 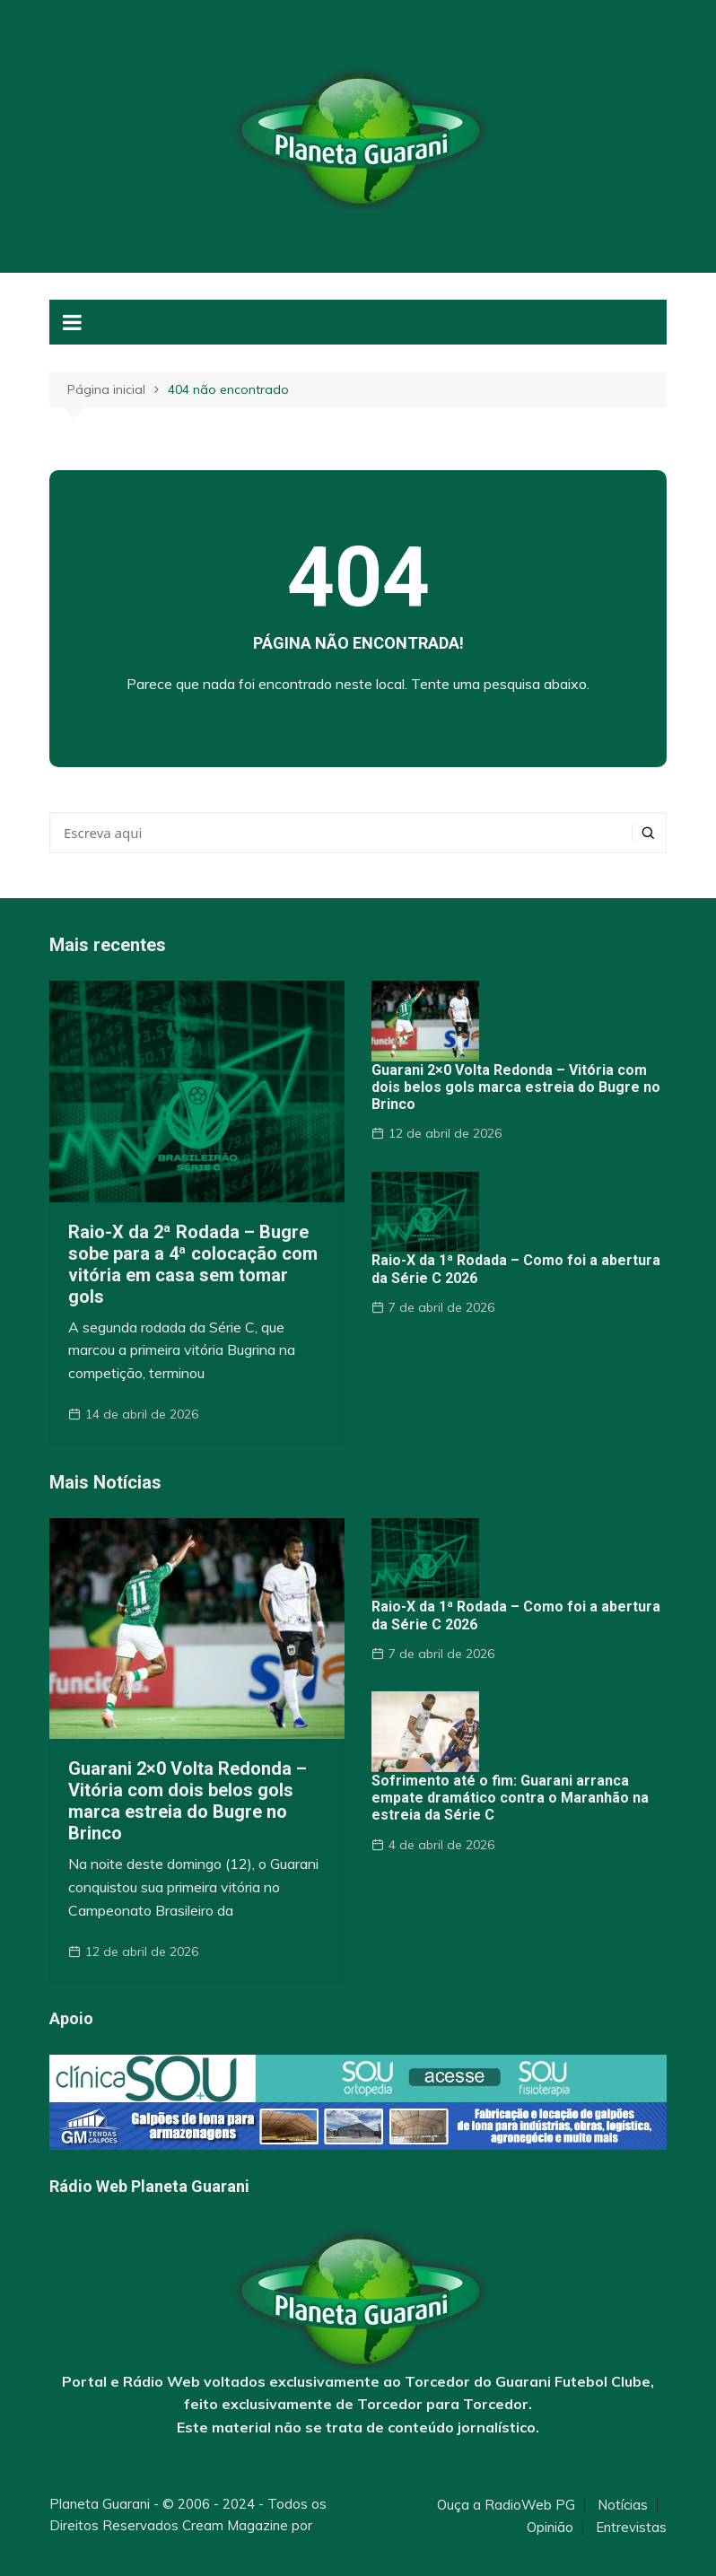 What do you see at coordinates (510, 1797) in the screenshot?
I see `Sofrimento até o fim: Guarani arranca empate dramático contra o Maranhão na estreia da Série C` at bounding box center [510, 1797].